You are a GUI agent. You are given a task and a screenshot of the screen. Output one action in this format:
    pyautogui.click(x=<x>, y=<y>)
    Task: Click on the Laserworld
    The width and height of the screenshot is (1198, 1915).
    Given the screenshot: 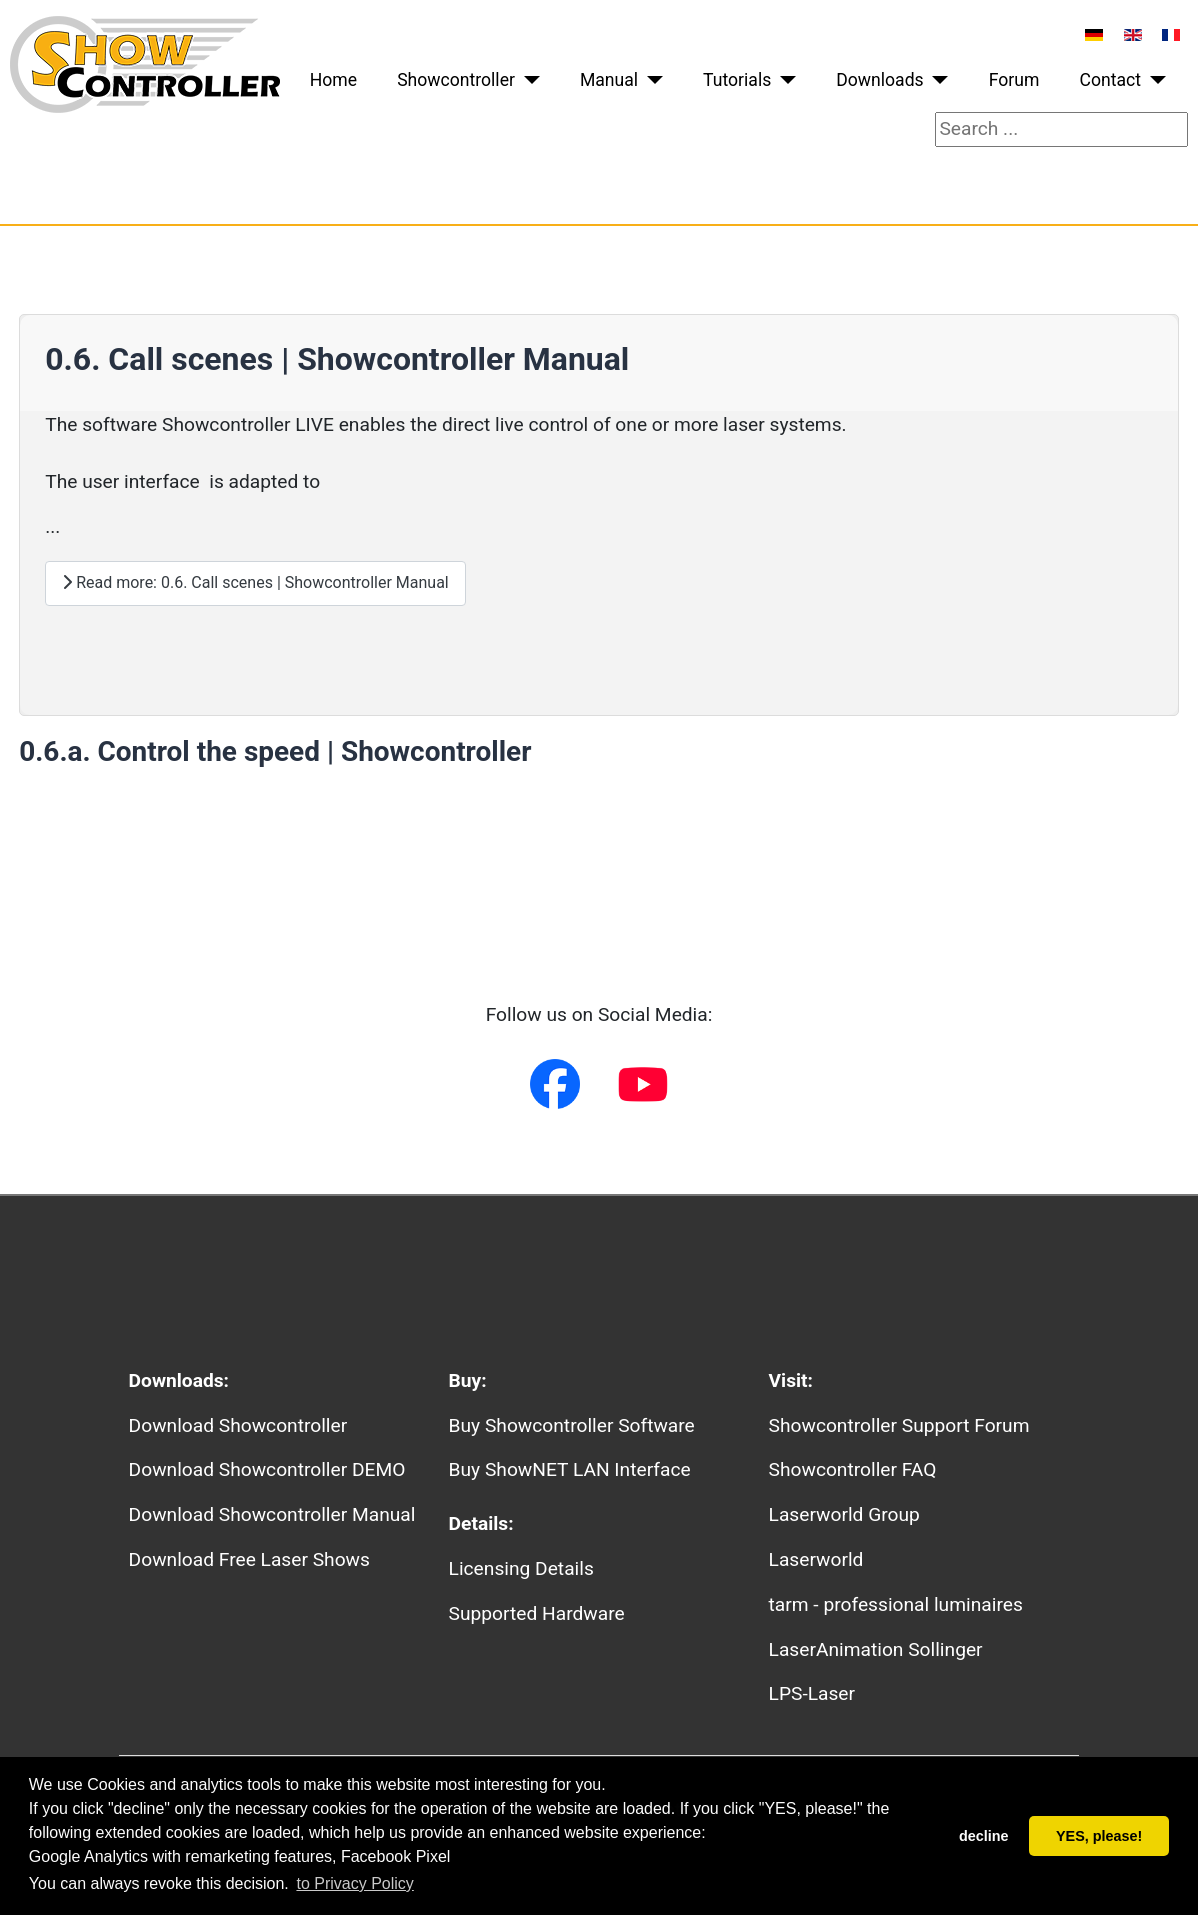 What is the action you would take?
    pyautogui.click(x=816, y=1559)
    